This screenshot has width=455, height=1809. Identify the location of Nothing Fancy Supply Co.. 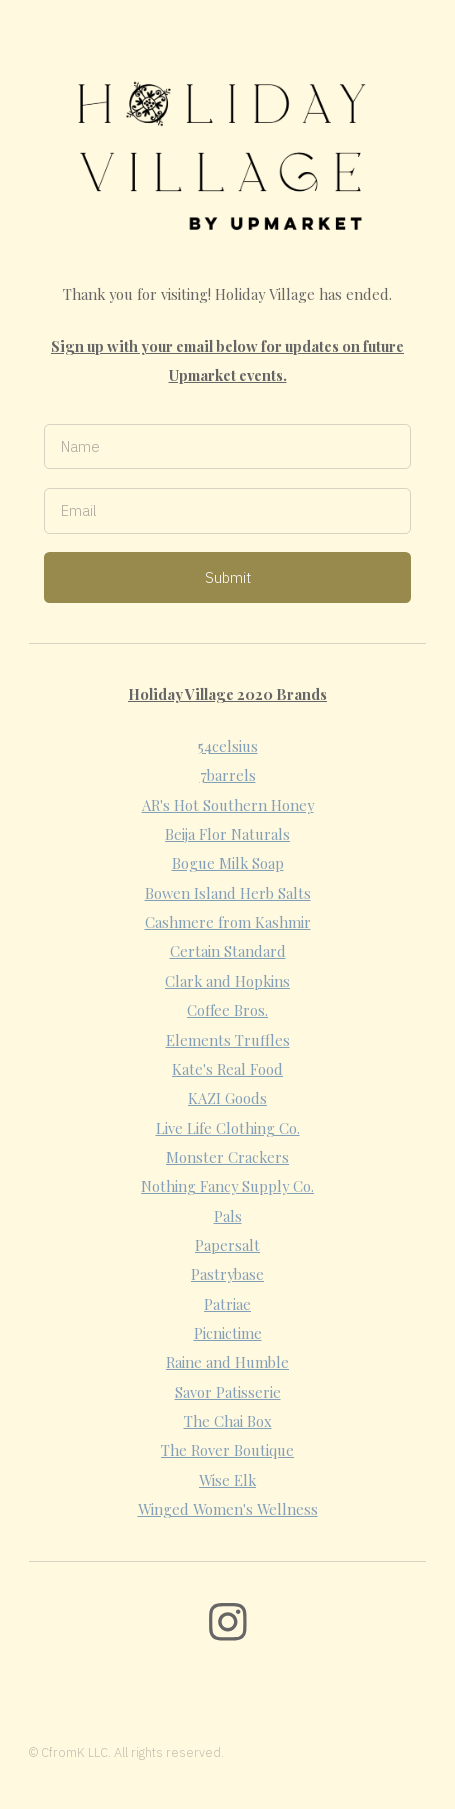
(227, 1186).